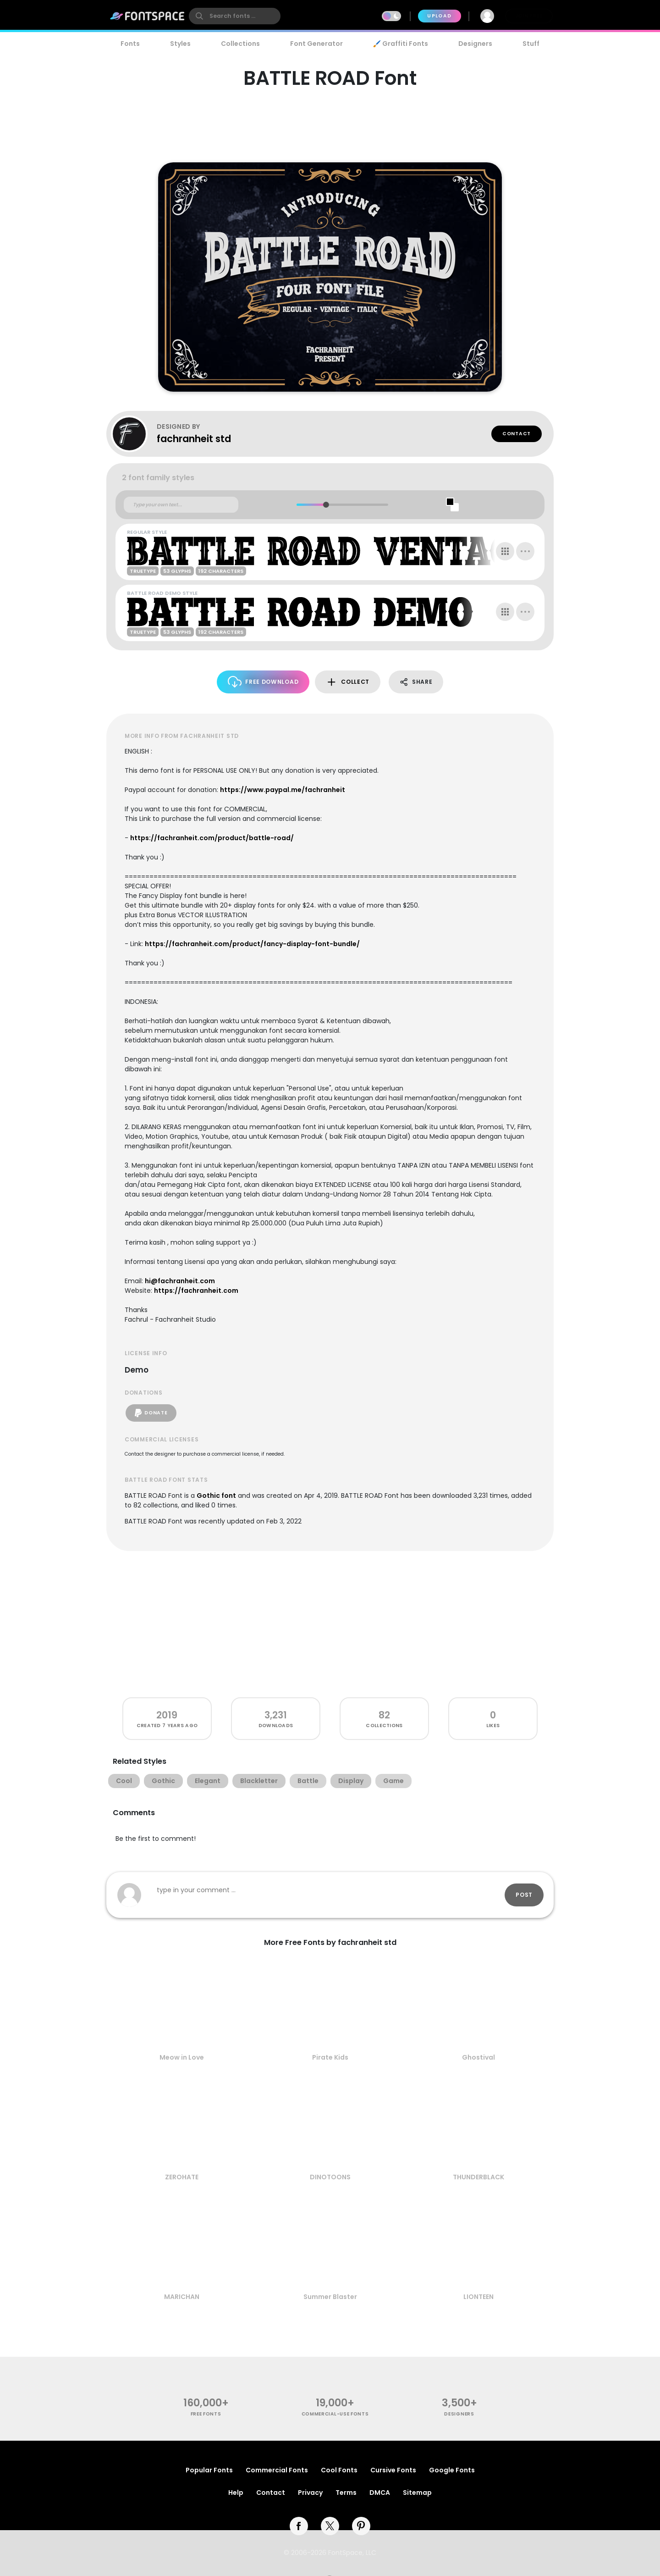  Describe the element at coordinates (326, 505) in the screenshot. I see `[slider]` at that location.